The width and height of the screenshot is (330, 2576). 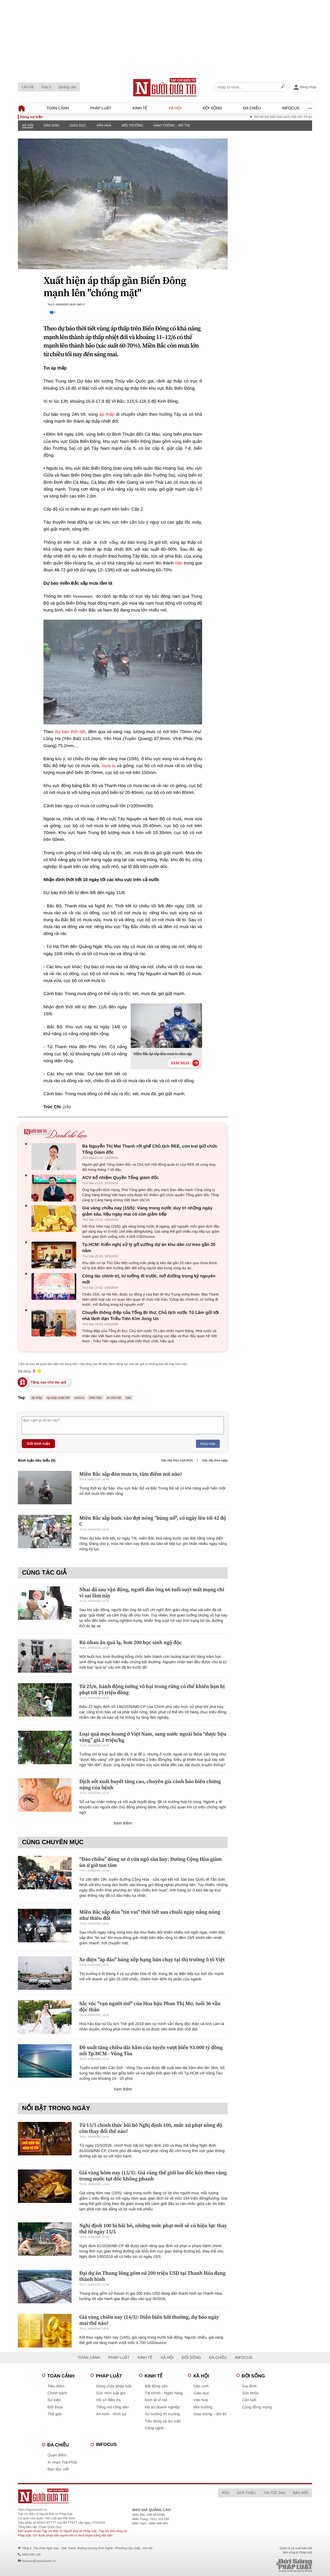 What do you see at coordinates (132, 125) in the screenshot?
I see `Môi trường` at bounding box center [132, 125].